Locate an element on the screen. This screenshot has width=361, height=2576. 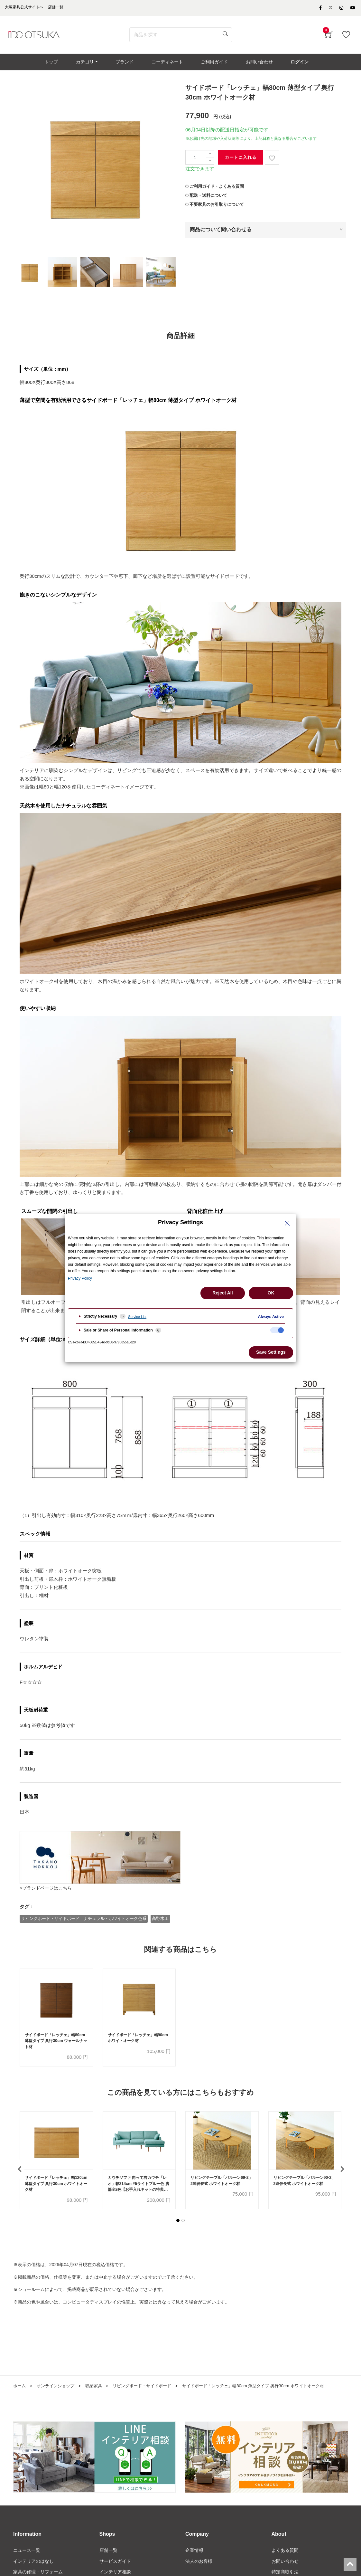
ホーム is located at coordinates (20, 2390).